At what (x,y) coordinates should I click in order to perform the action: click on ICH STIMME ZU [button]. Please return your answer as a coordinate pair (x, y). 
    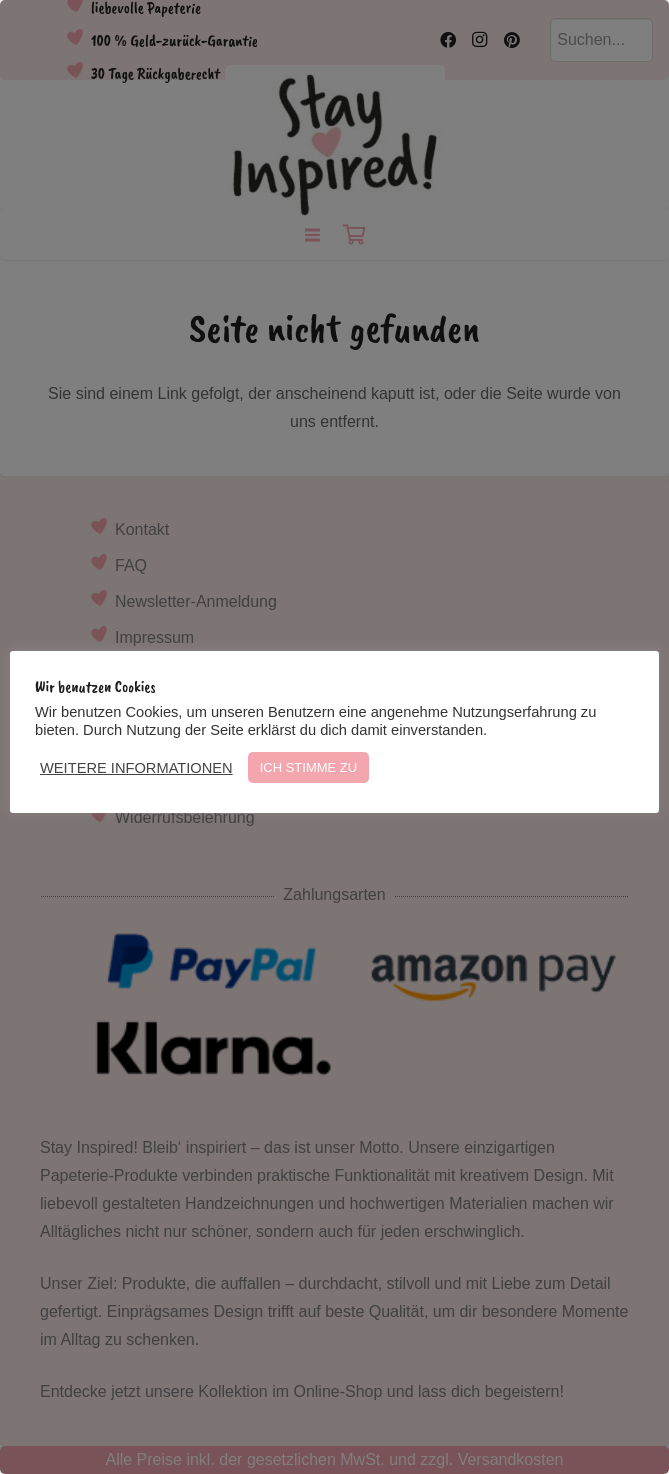
    Looking at the image, I should click on (309, 767).